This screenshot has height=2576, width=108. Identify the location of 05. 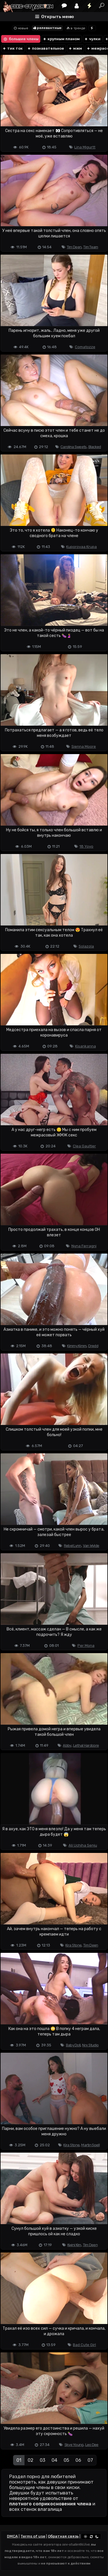
(66, 2460).